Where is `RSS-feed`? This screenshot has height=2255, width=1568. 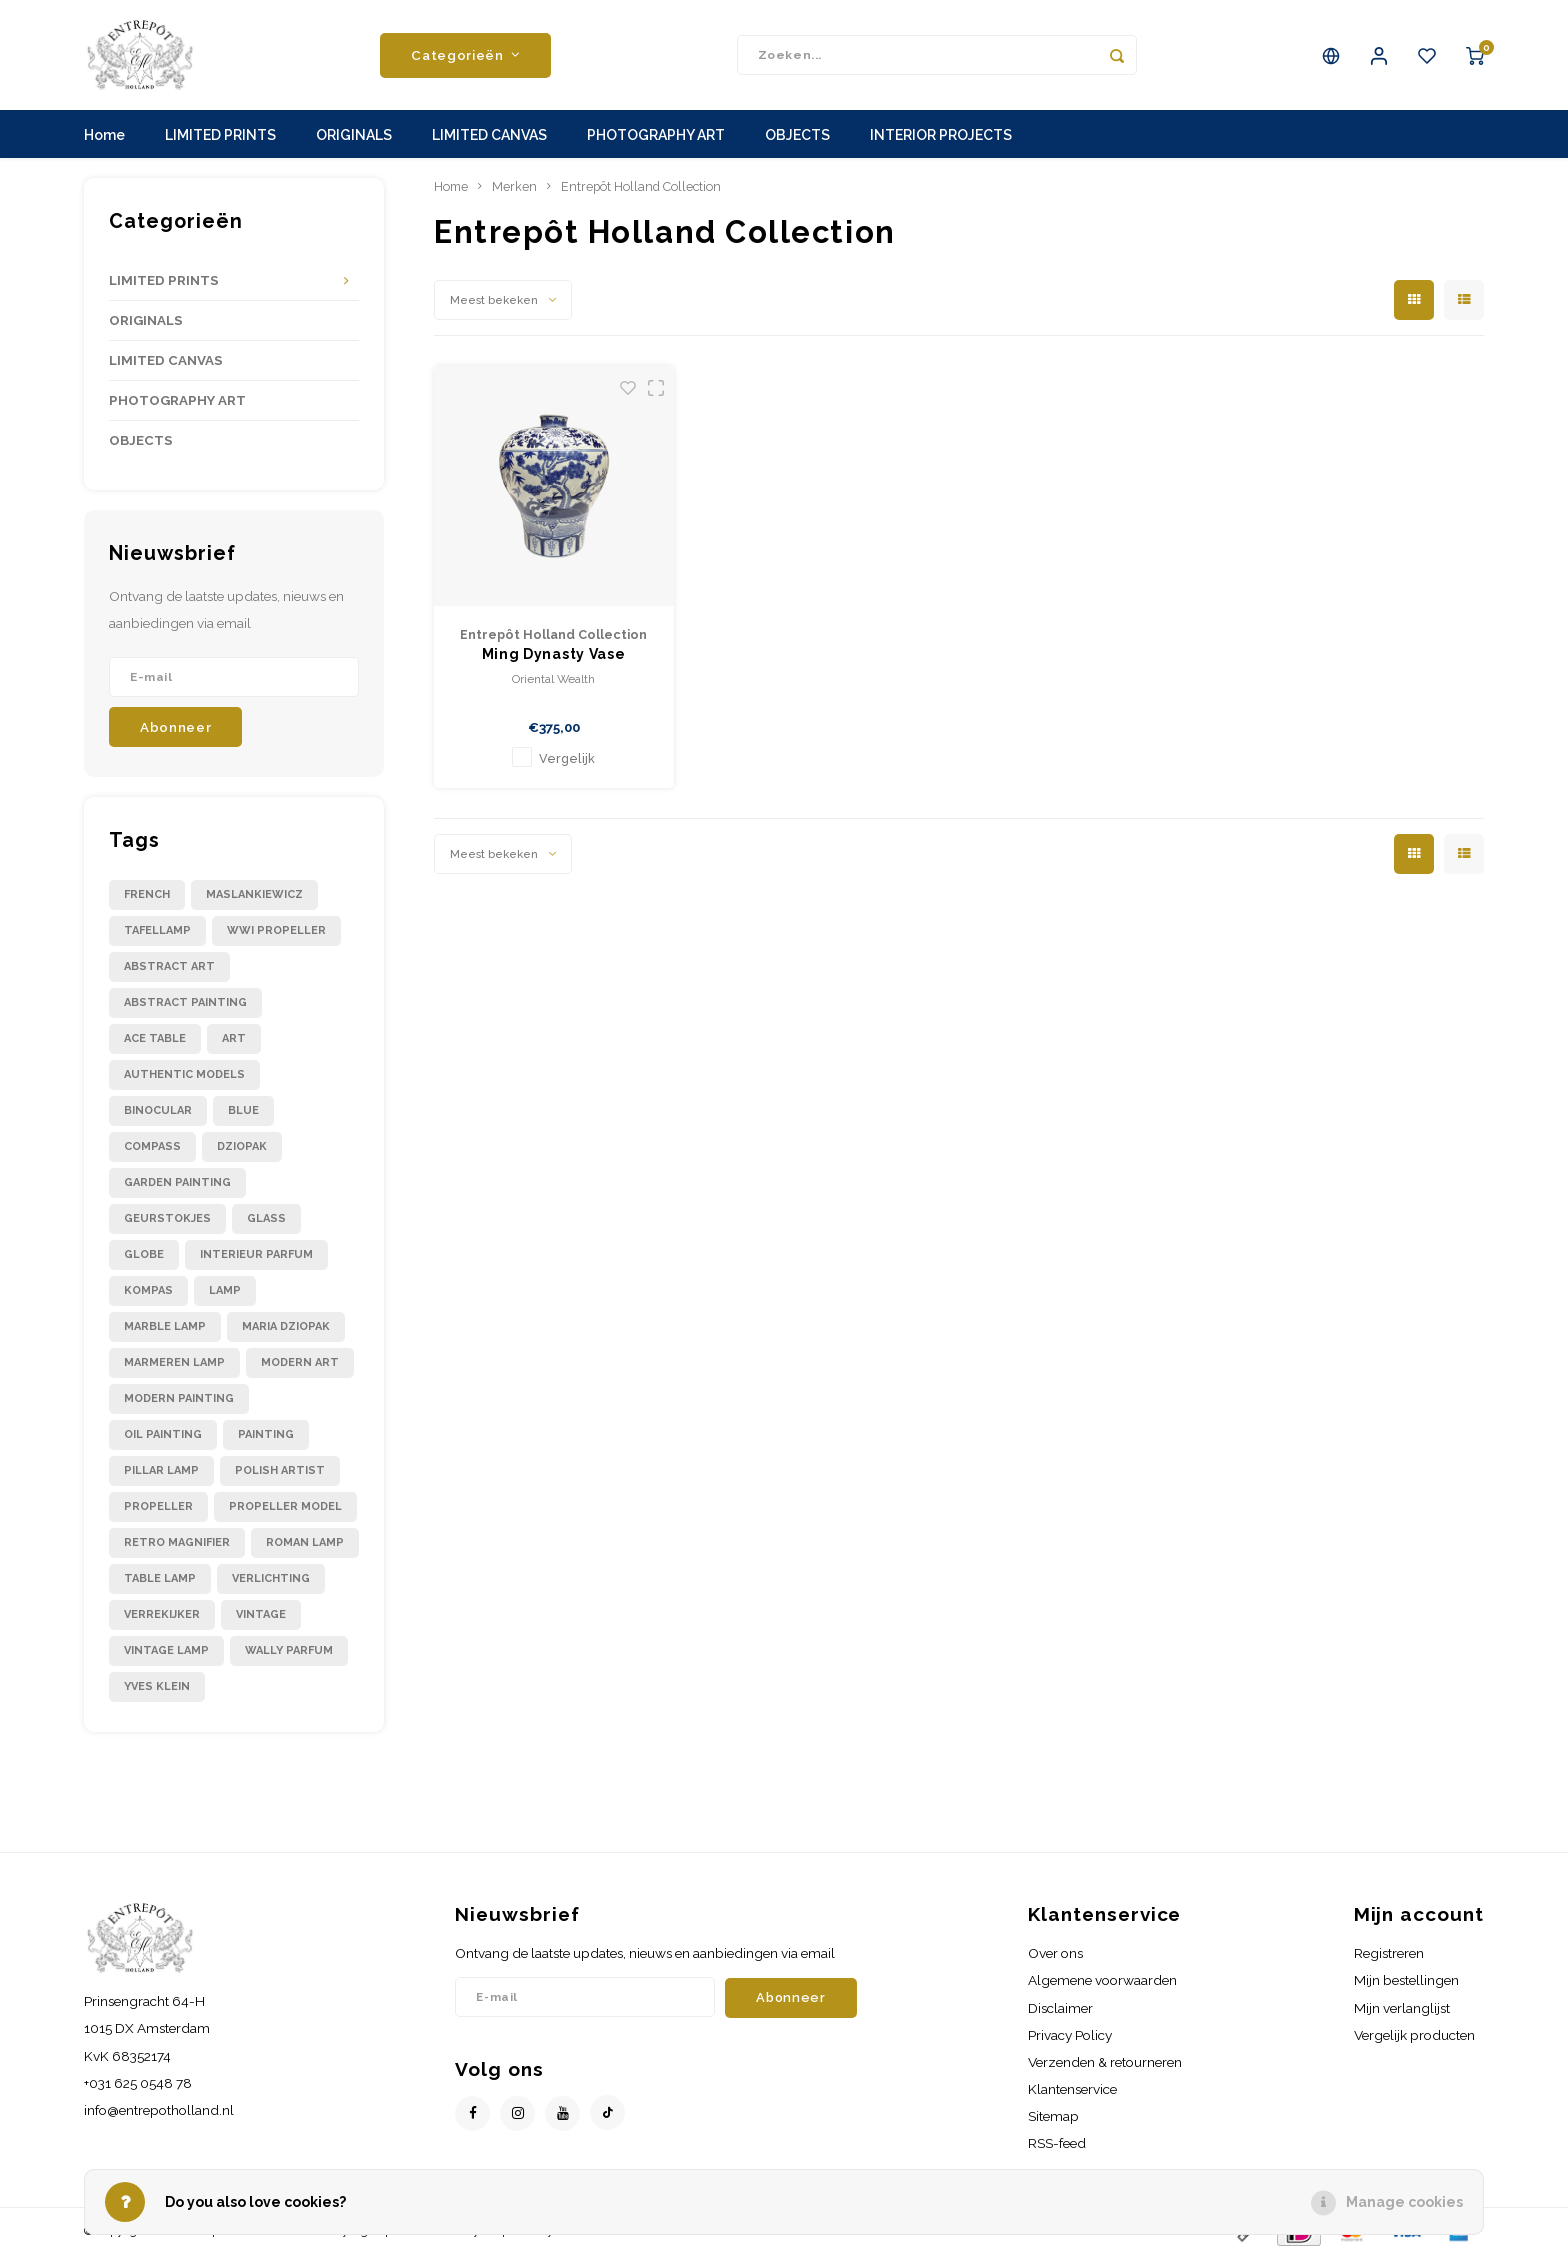 RSS-feed is located at coordinates (1057, 2143).